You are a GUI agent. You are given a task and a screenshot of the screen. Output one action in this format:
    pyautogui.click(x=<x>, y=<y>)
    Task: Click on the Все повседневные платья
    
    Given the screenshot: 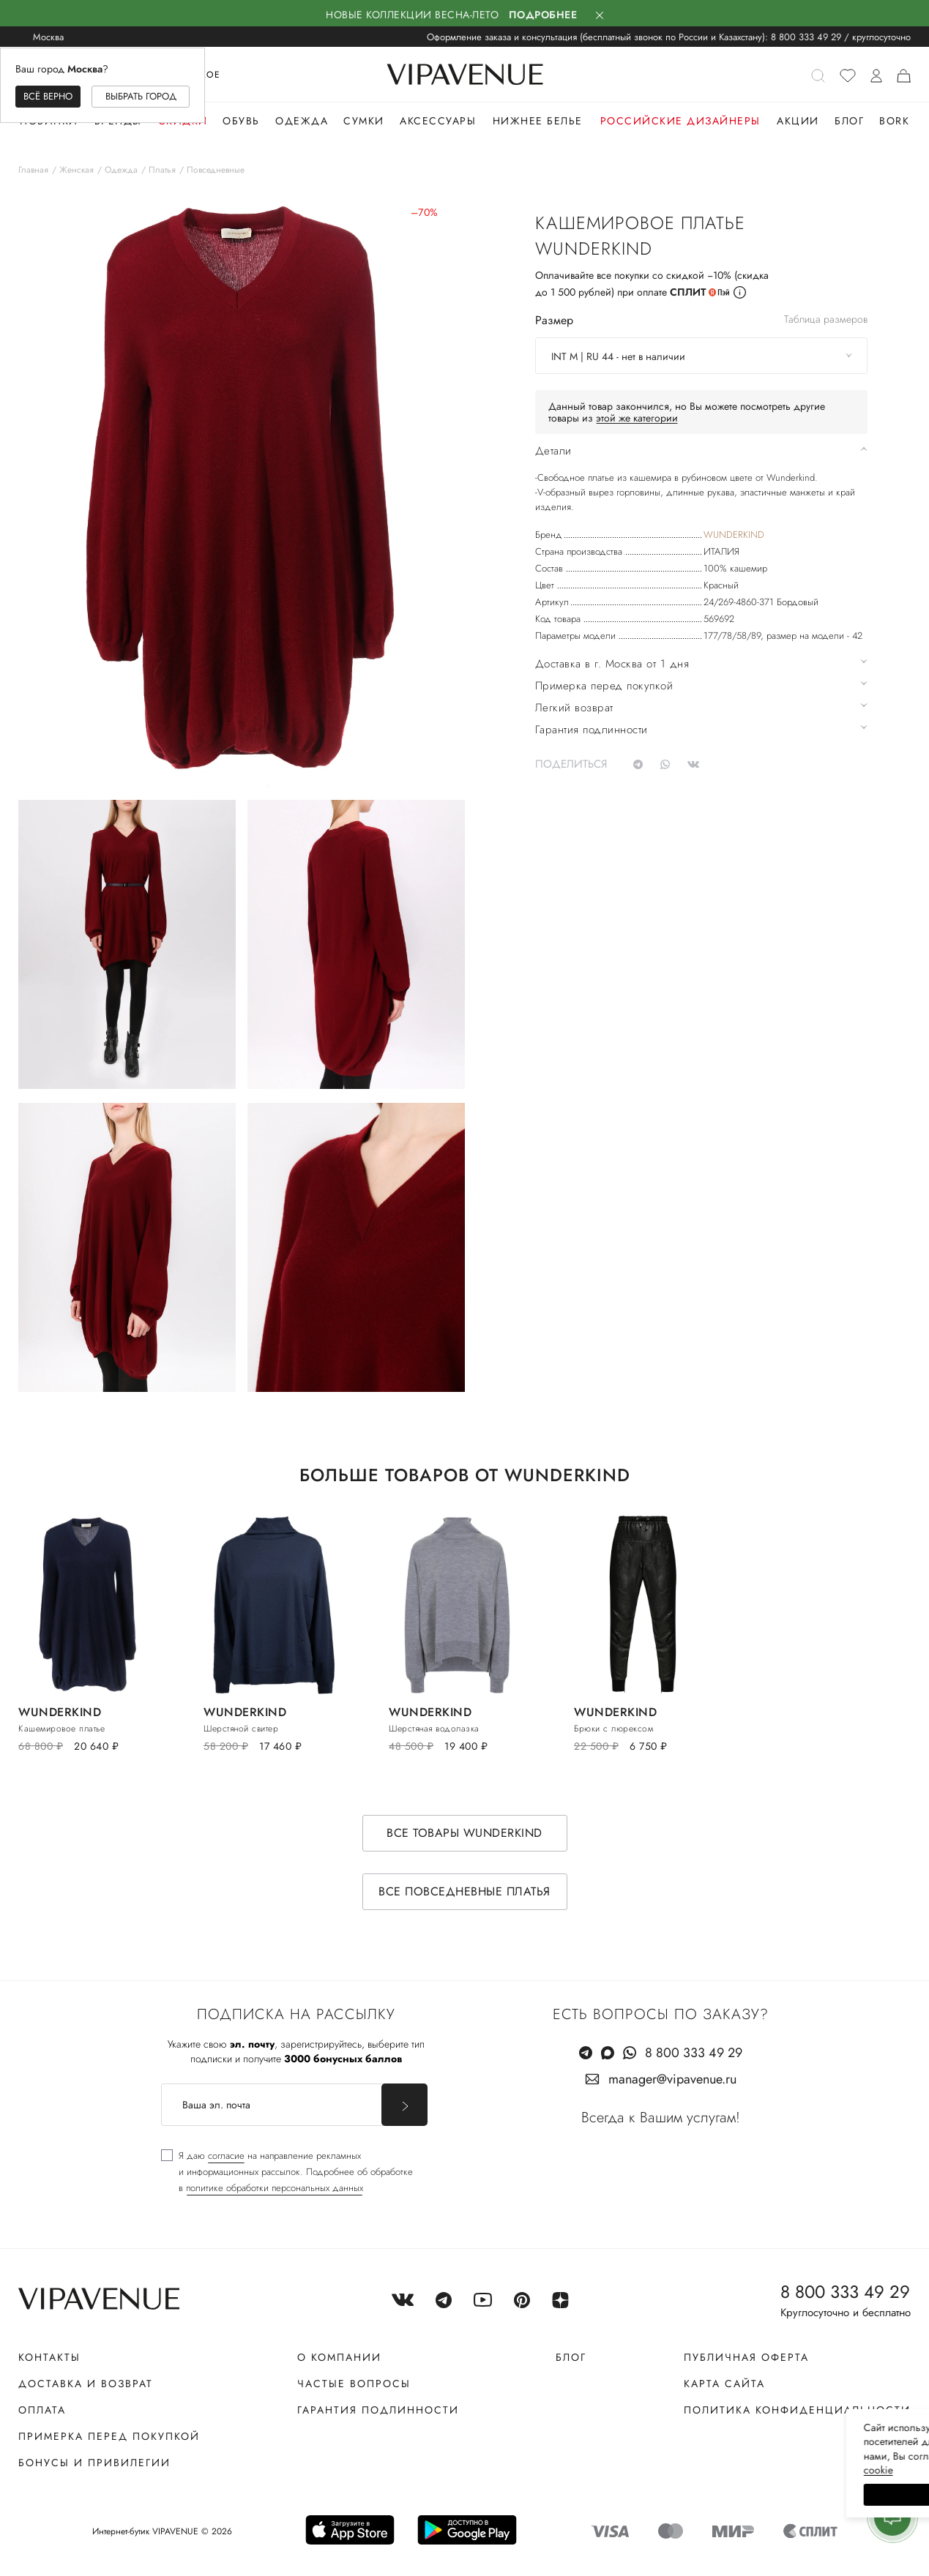 What is the action you would take?
    pyautogui.click(x=464, y=1891)
    